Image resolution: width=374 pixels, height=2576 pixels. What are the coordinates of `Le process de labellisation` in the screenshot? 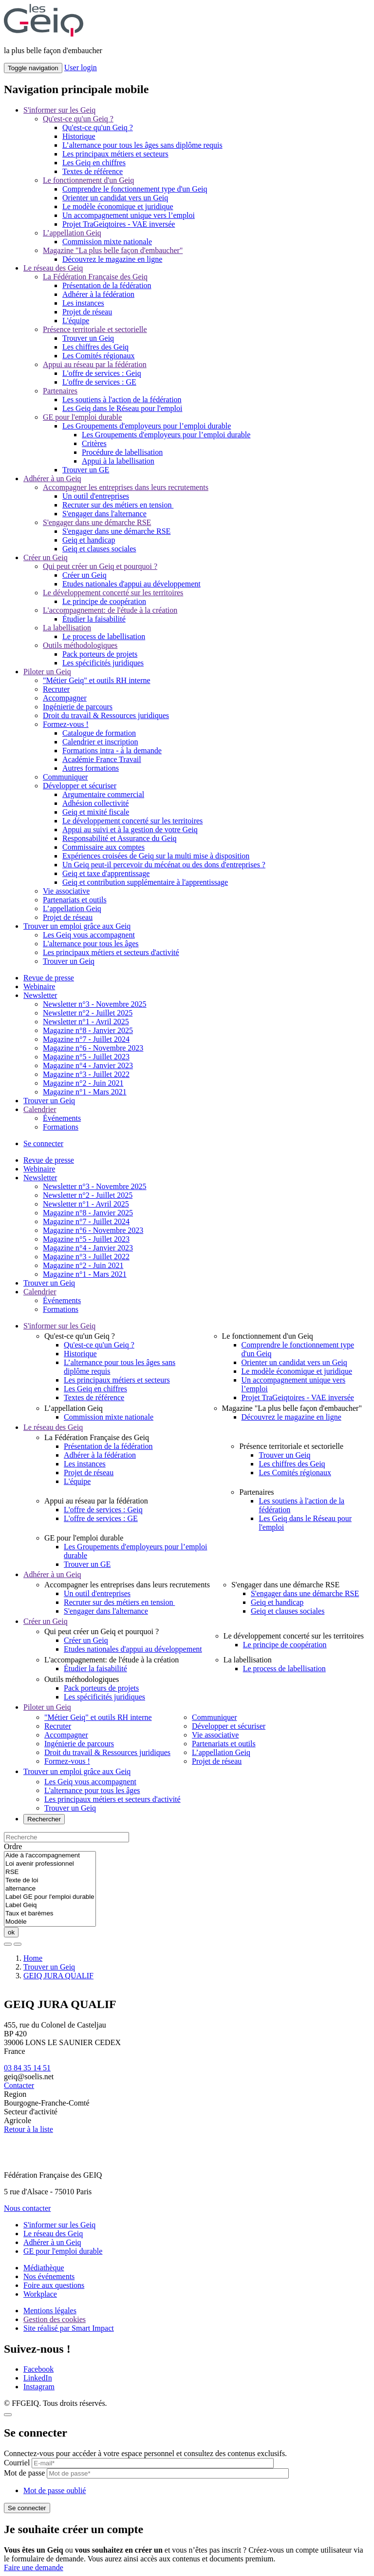 It's located at (103, 636).